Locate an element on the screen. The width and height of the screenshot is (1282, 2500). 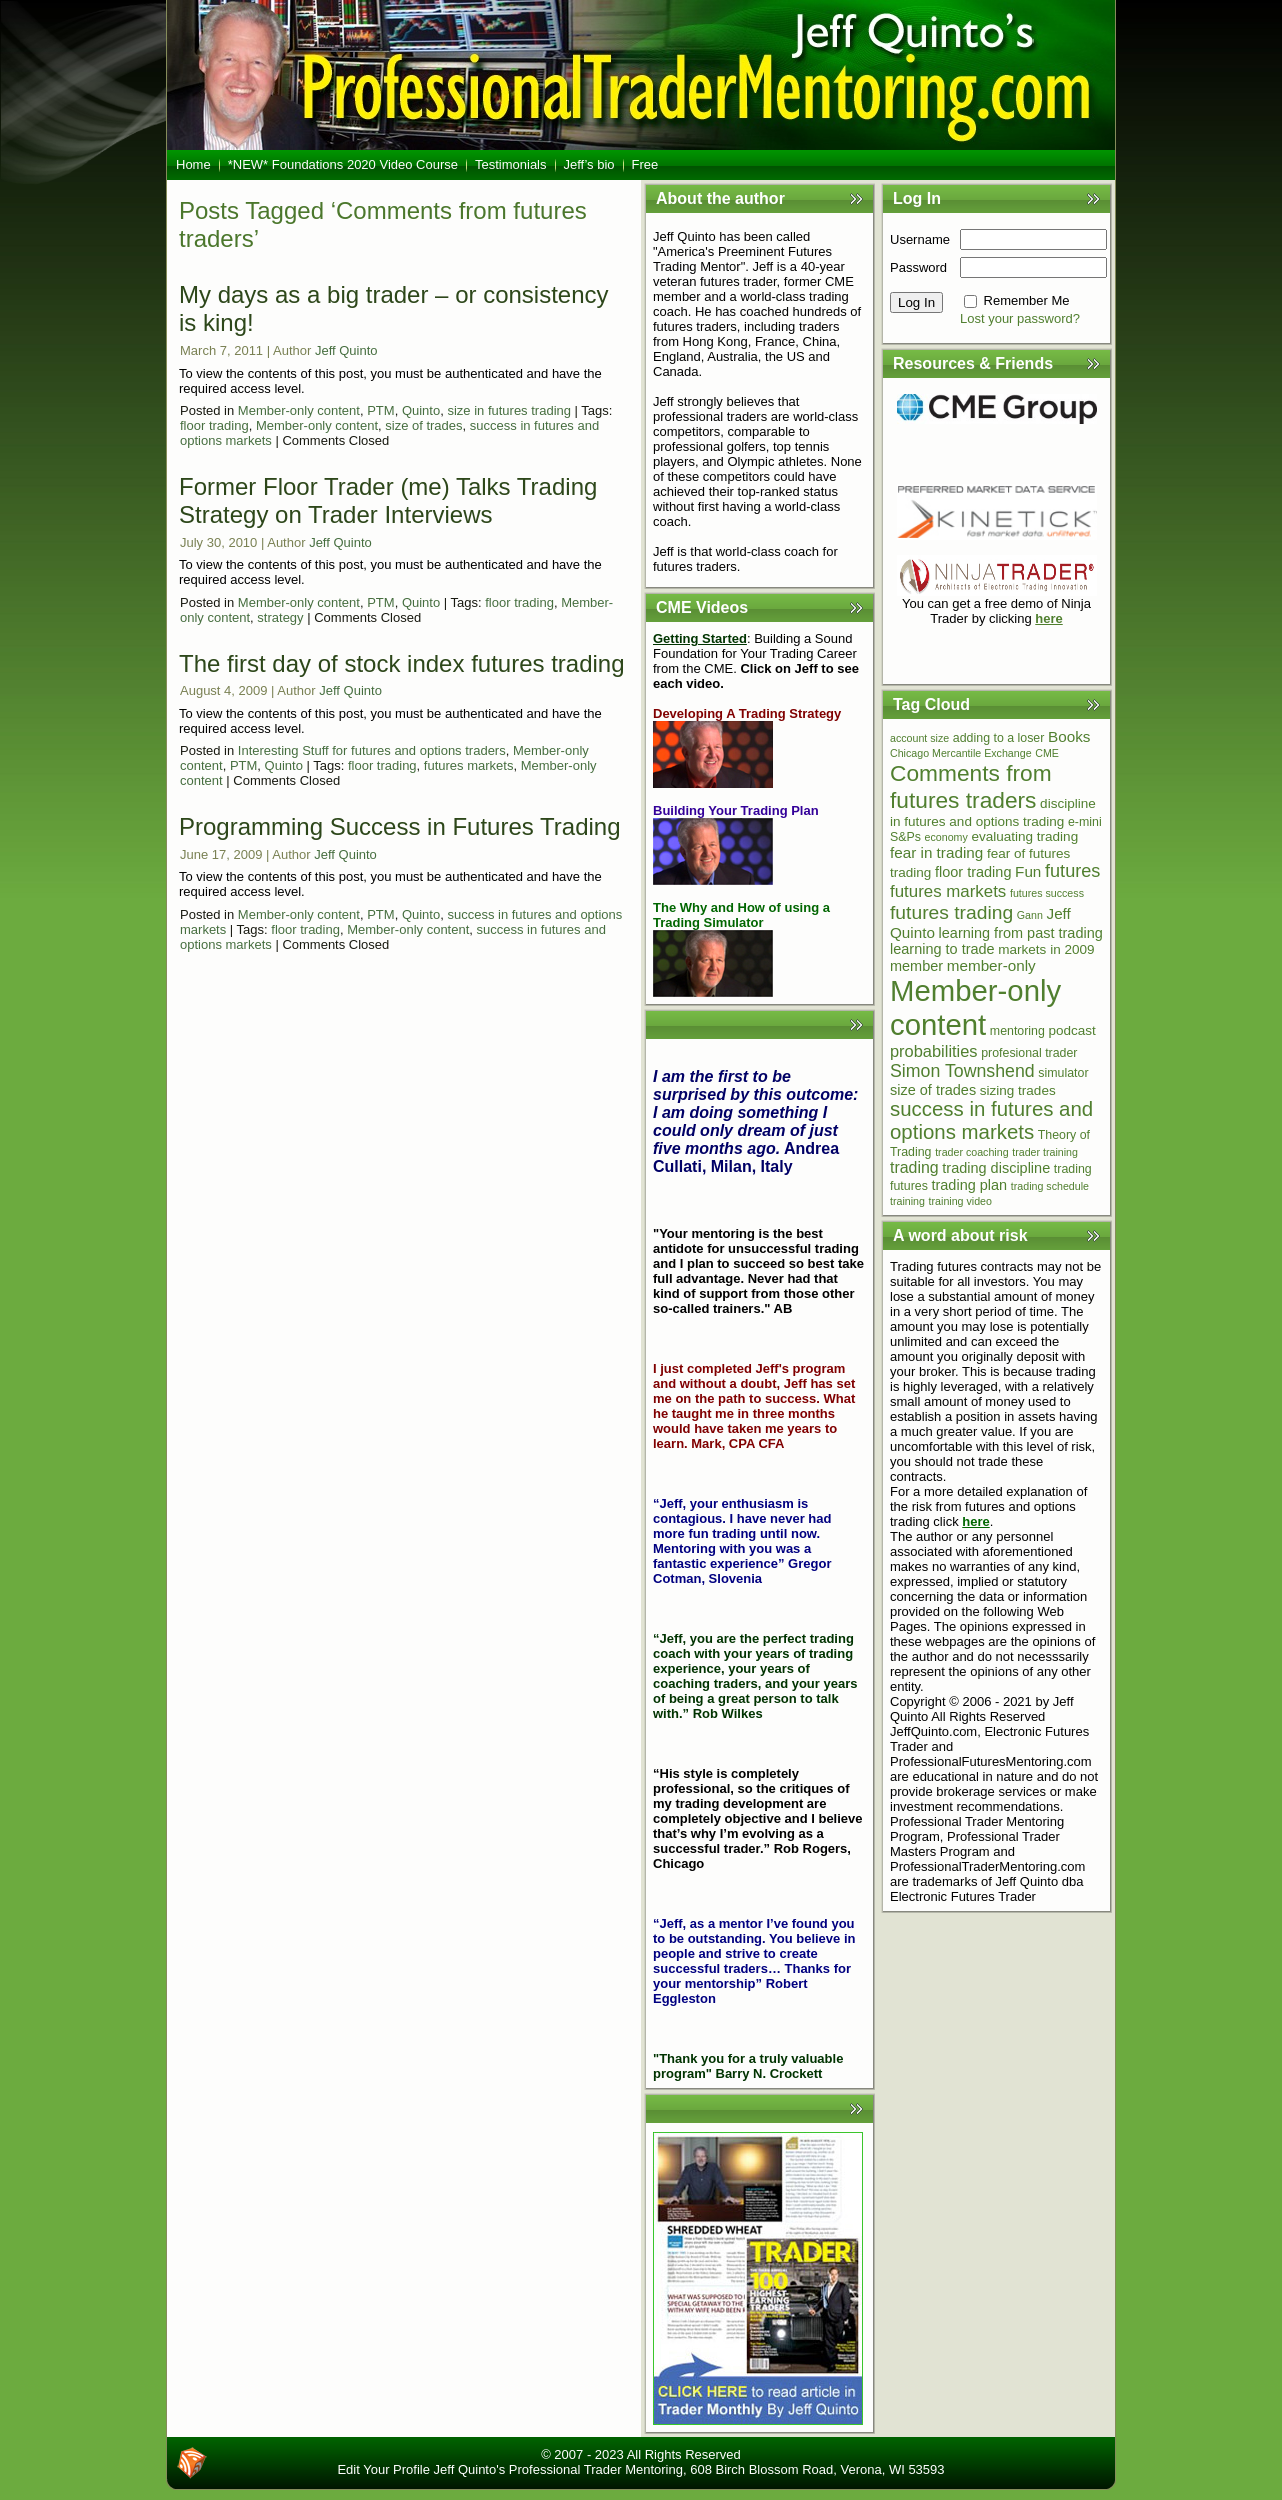
learning to trade is located at coordinates (942, 949).